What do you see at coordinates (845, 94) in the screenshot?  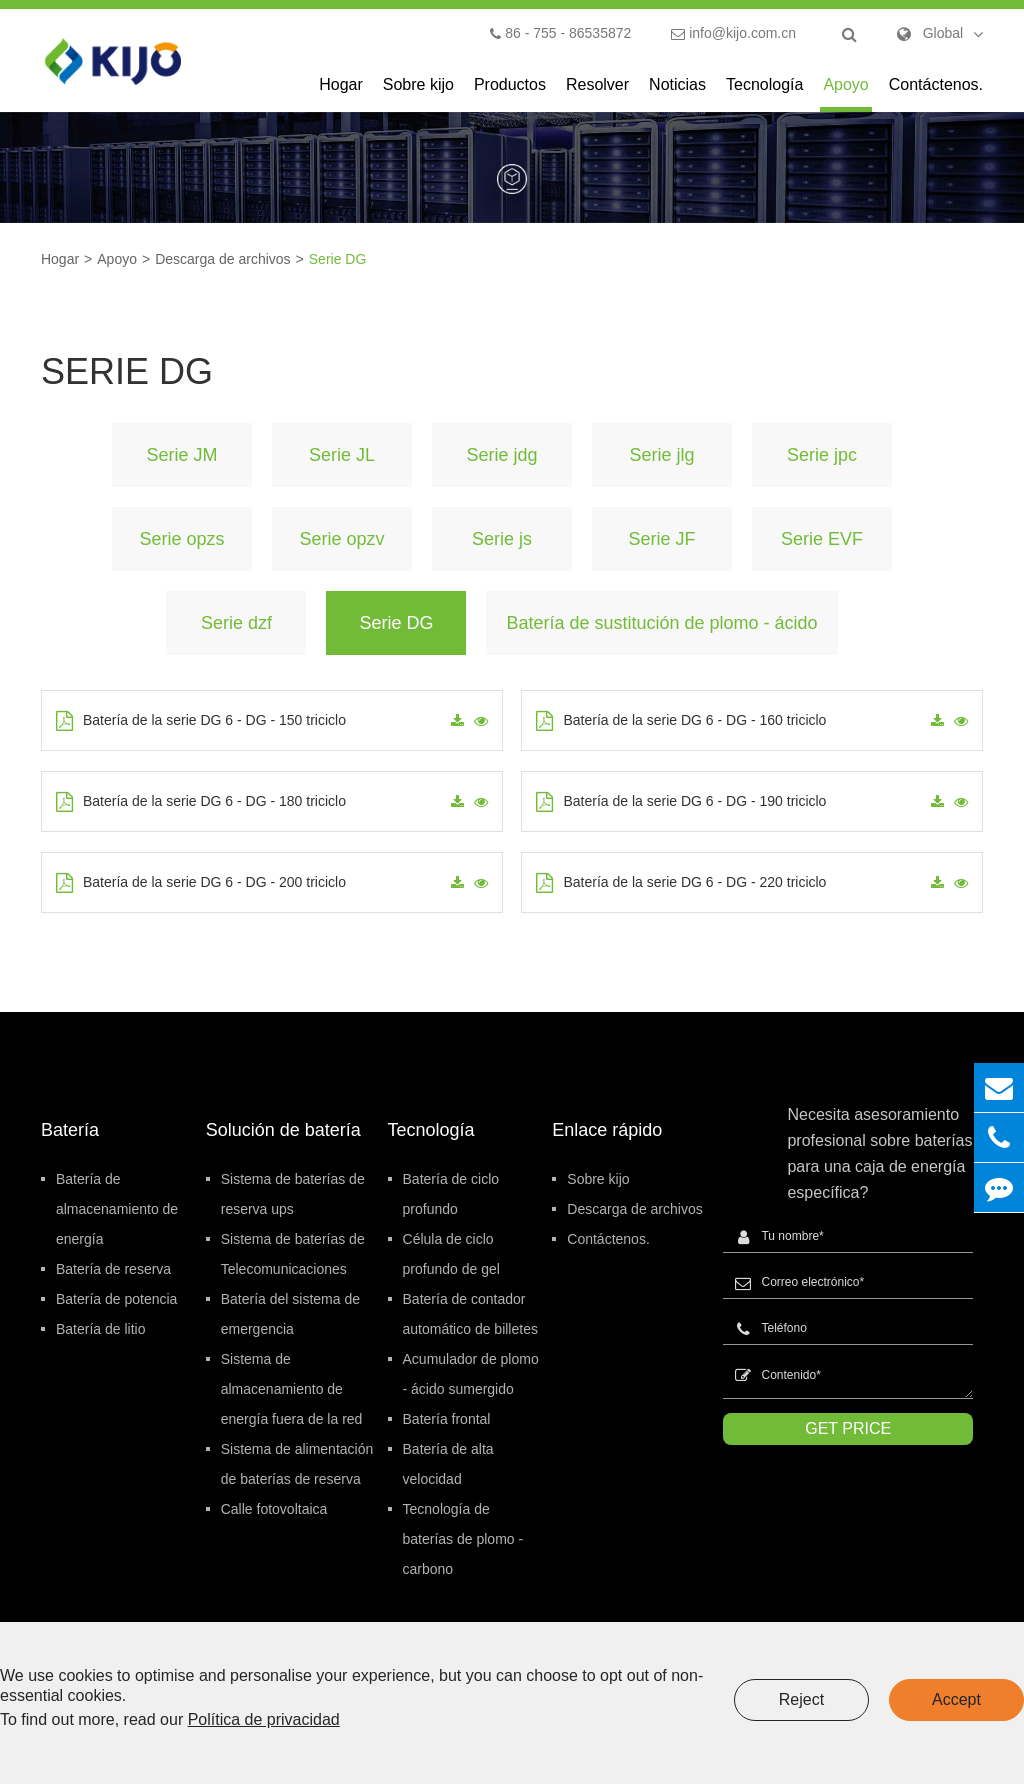 I see `Apoyo` at bounding box center [845, 94].